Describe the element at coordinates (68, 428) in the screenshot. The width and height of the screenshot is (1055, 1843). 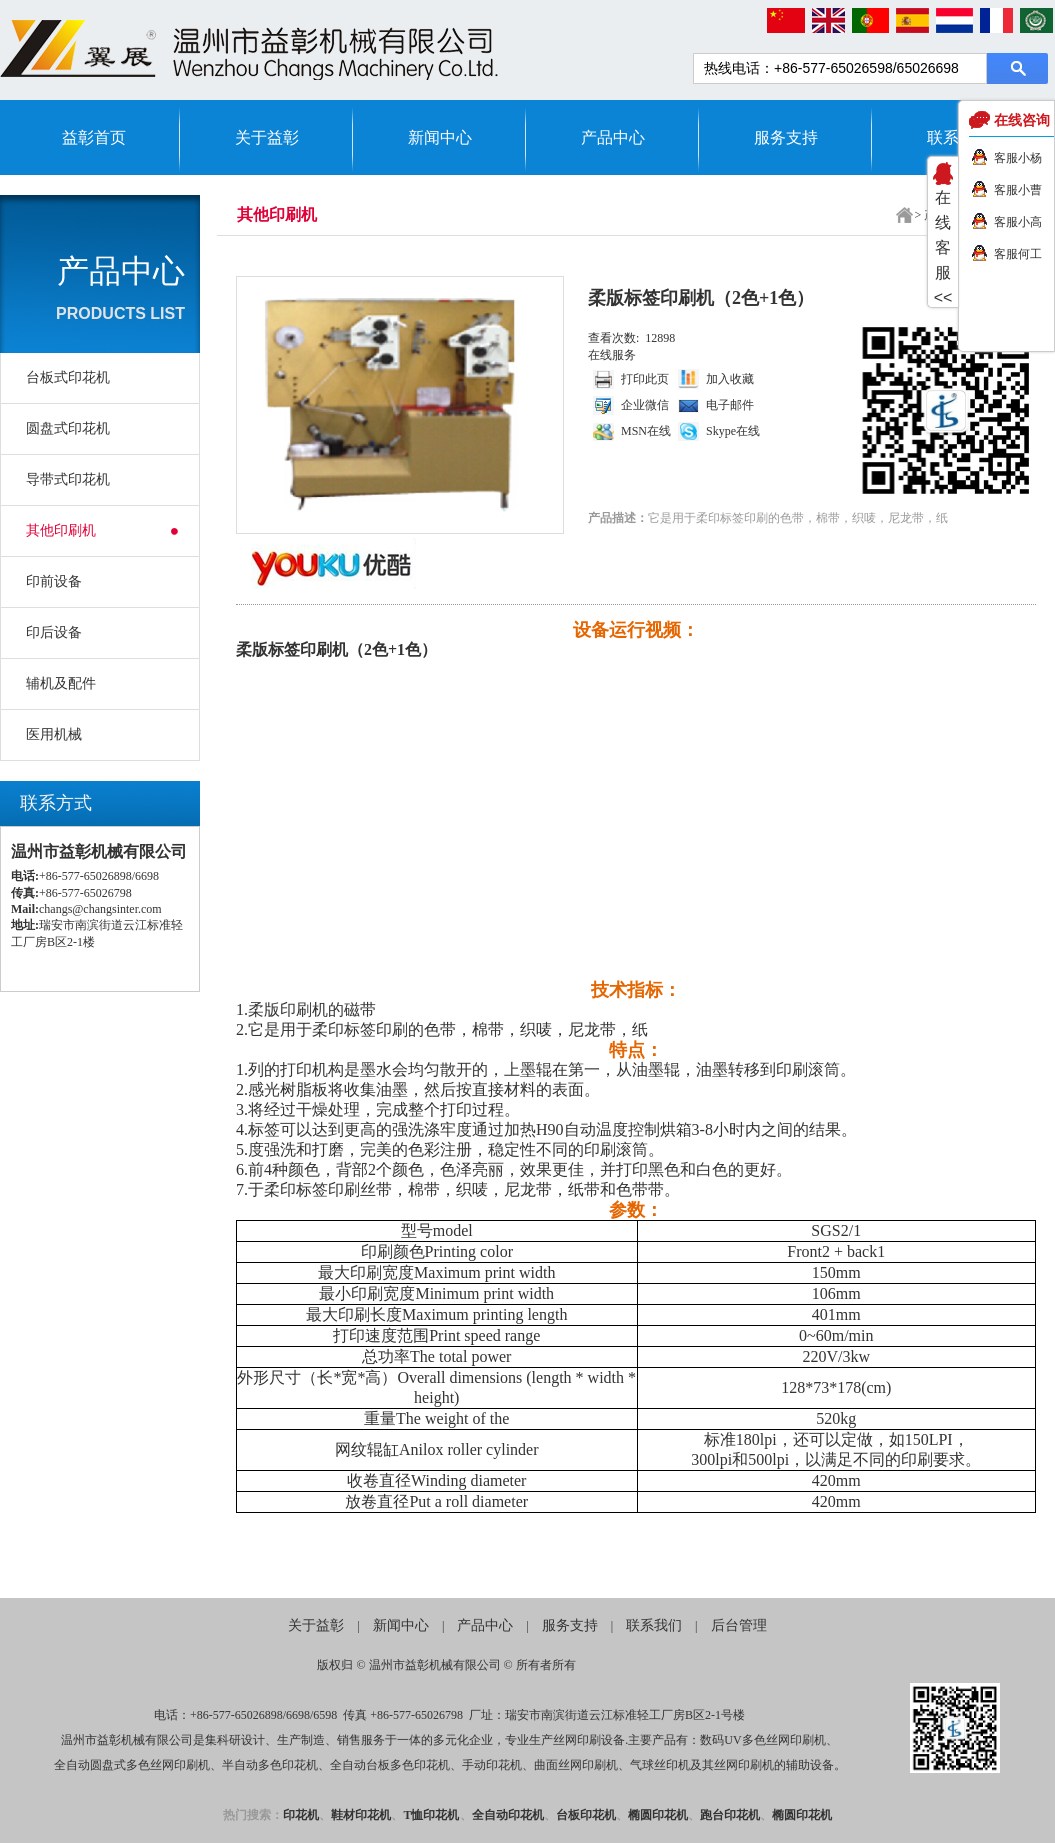
I see `圆盘式印花机` at that location.